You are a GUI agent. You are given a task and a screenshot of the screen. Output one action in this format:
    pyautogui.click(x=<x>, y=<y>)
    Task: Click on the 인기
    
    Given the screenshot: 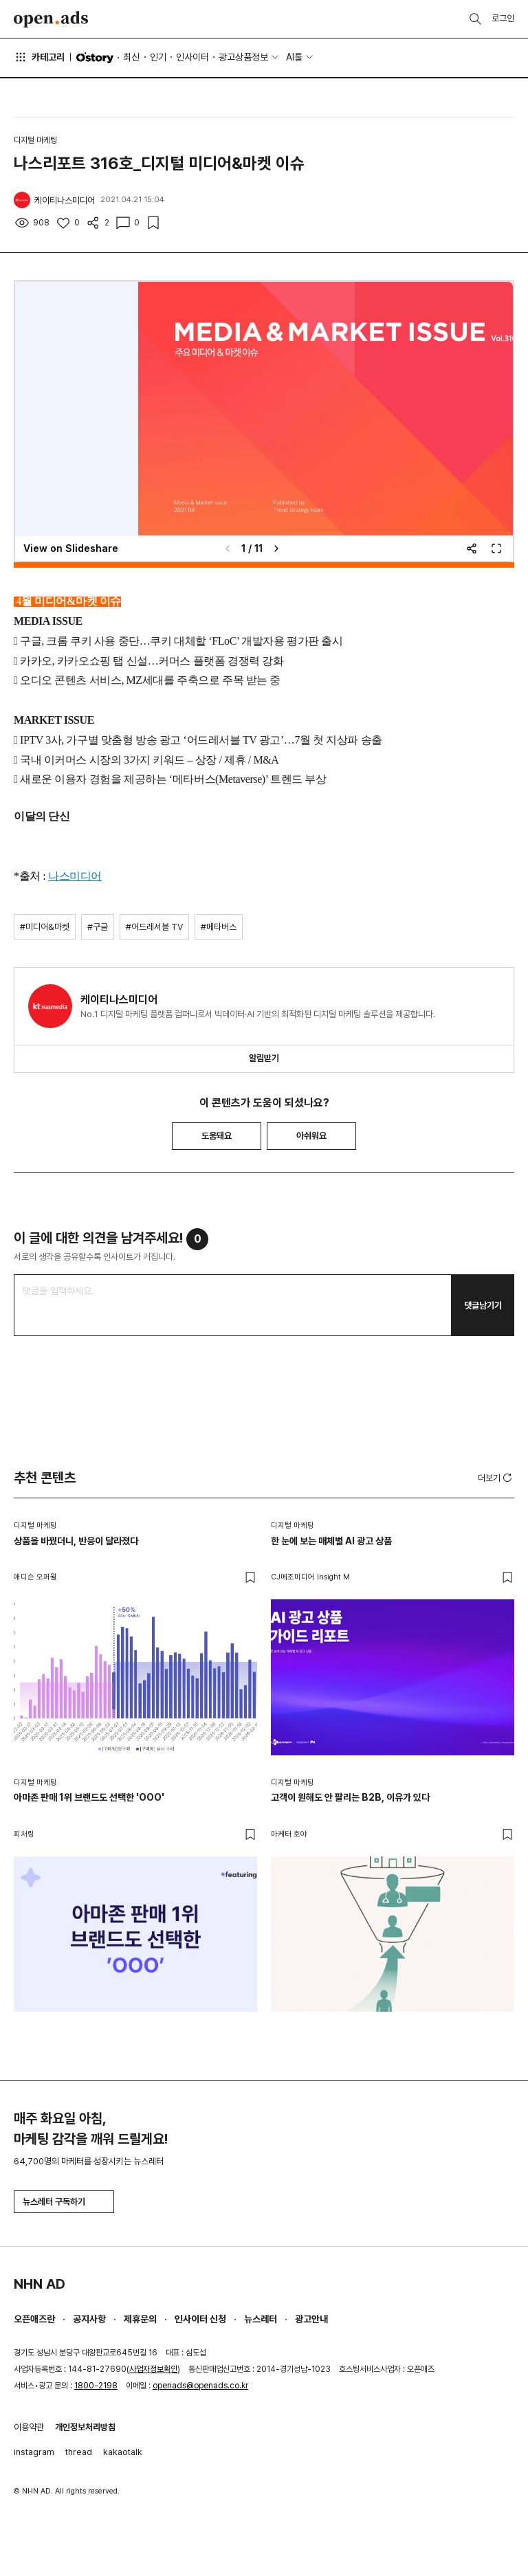 What is the action you would take?
    pyautogui.click(x=158, y=57)
    